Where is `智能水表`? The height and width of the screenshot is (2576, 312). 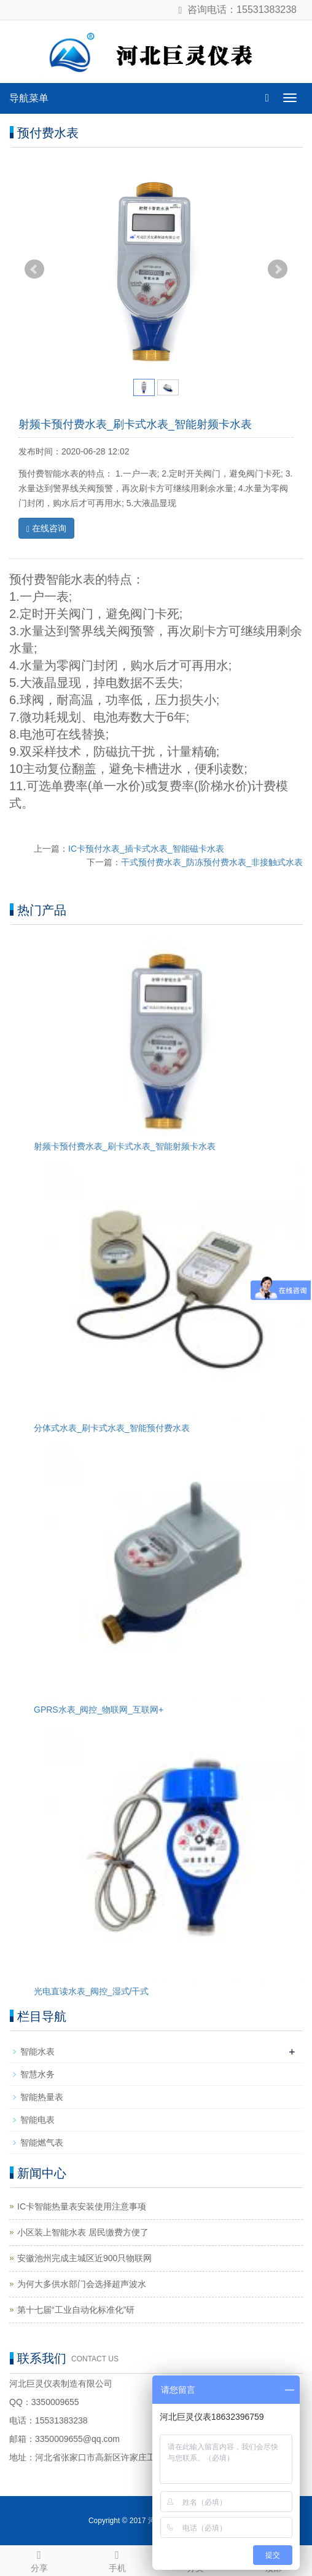 智能水表 is located at coordinates (37, 2051).